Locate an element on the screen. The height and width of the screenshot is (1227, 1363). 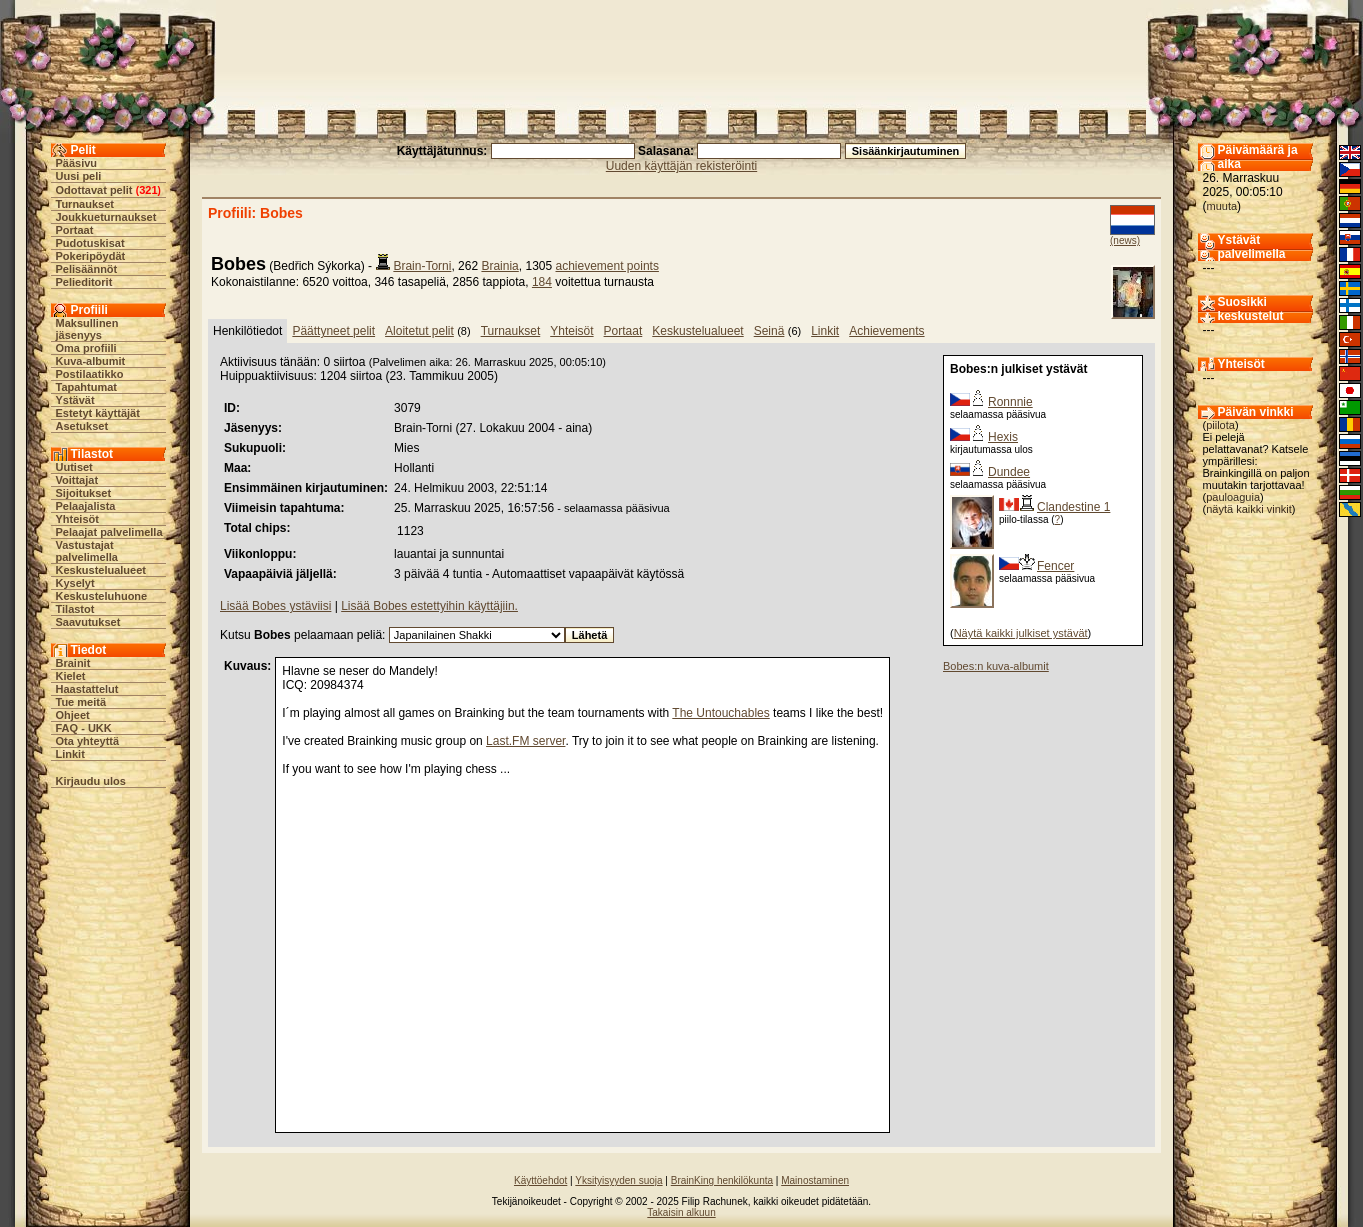
Turnaukset is located at coordinates (85, 204).